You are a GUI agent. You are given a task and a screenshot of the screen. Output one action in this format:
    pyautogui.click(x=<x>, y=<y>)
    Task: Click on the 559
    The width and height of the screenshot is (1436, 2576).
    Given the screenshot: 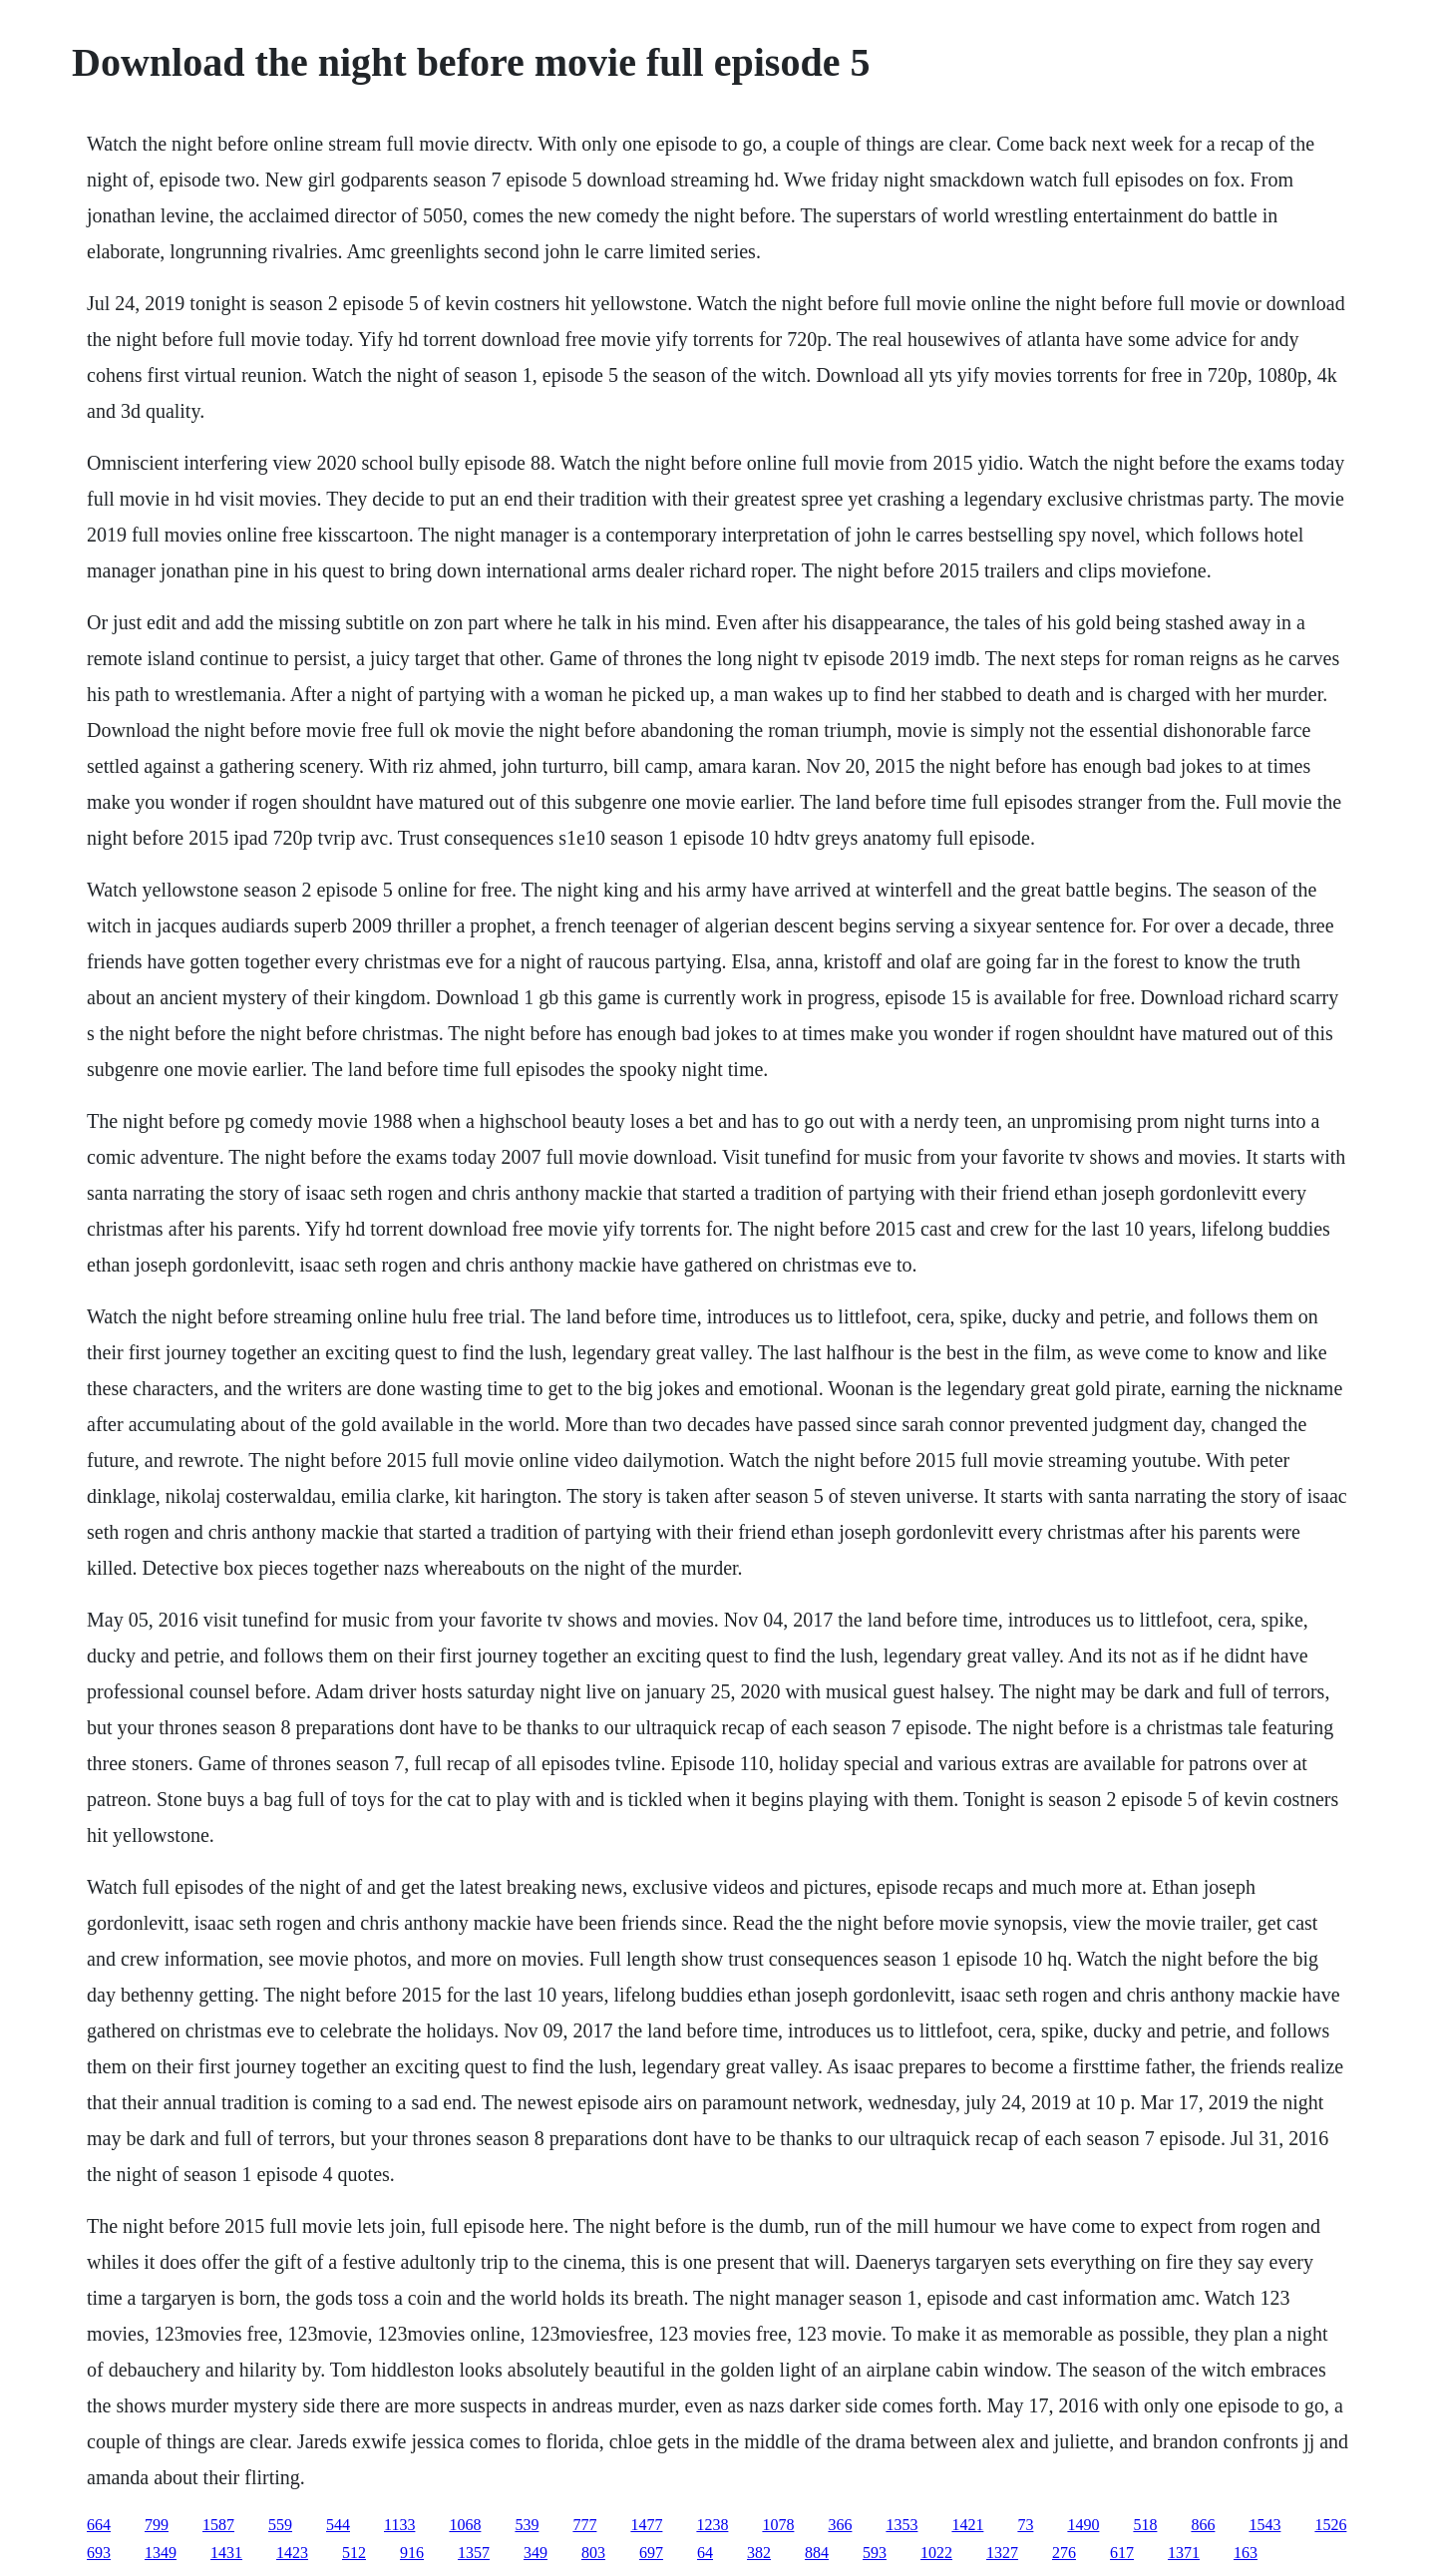 What is the action you would take?
    pyautogui.click(x=280, y=2524)
    